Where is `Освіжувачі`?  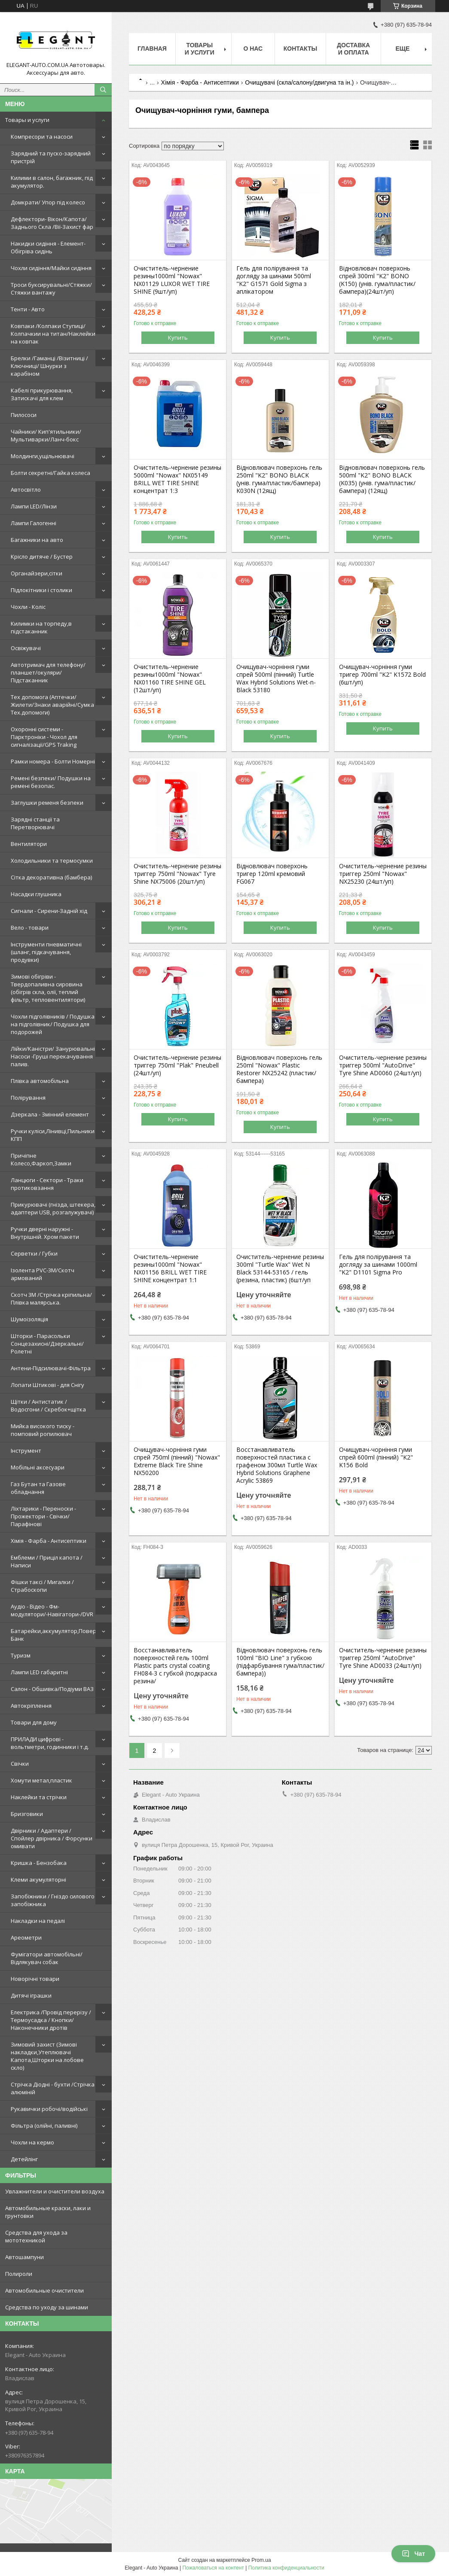
Освіжувачі is located at coordinates (26, 648).